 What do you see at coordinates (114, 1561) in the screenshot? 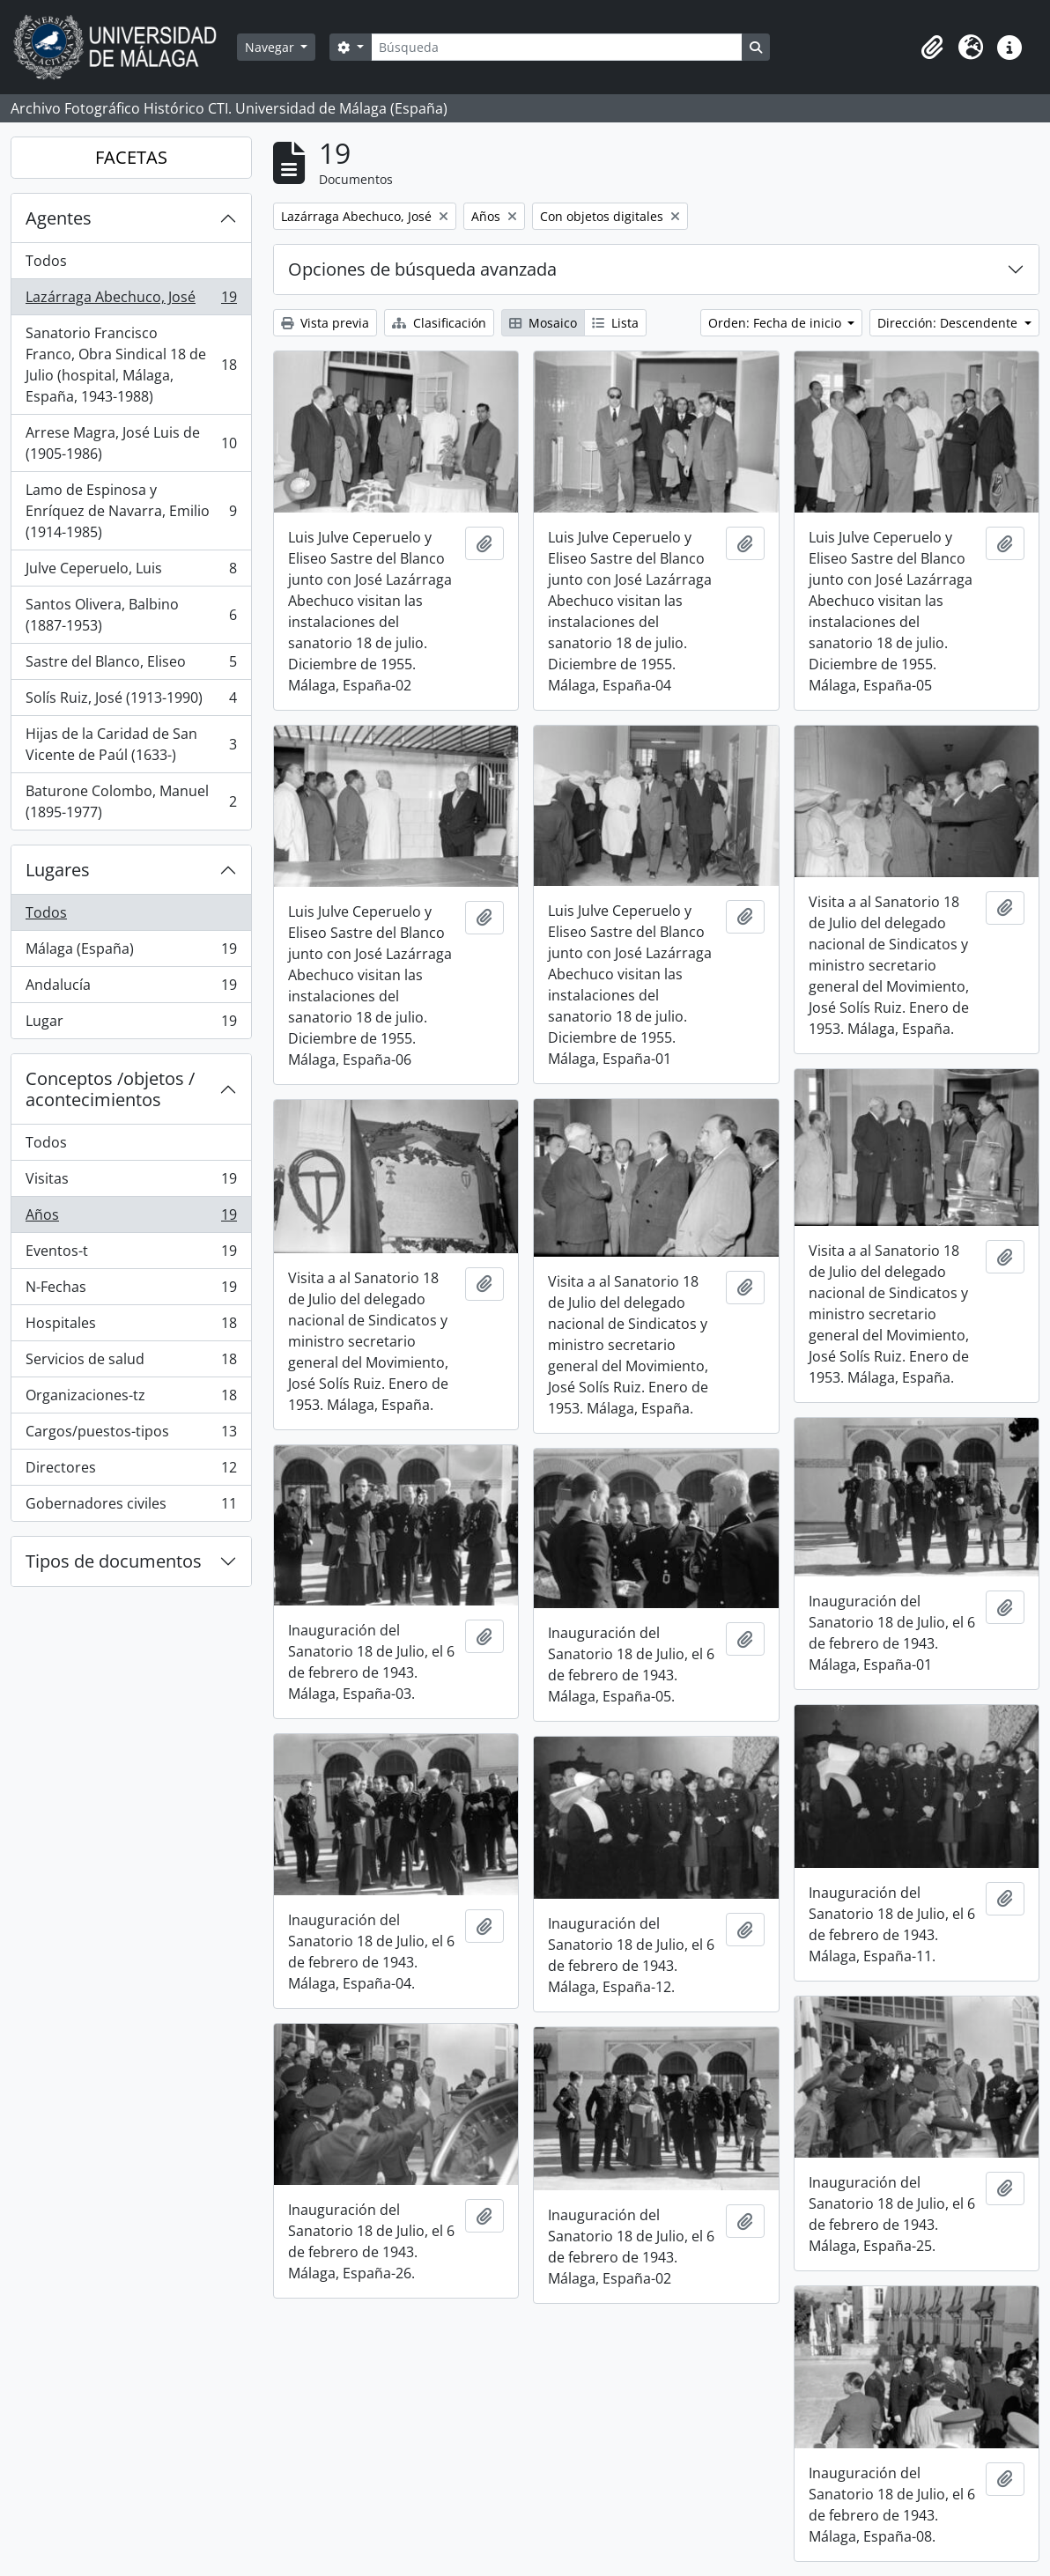
I see `Tipos de documentos` at bounding box center [114, 1561].